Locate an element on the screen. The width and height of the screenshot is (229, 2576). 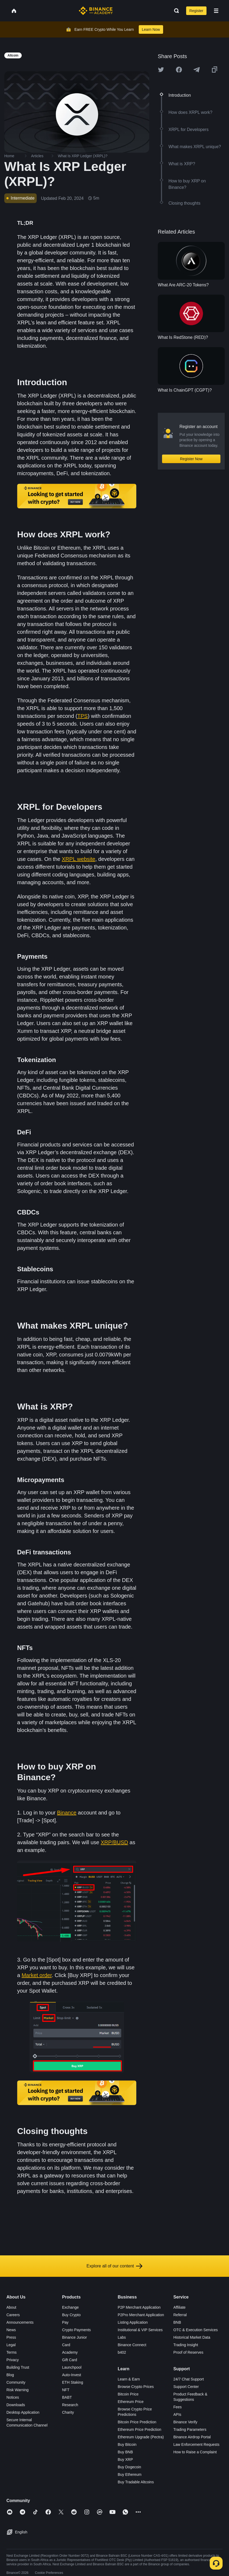
Referral is located at coordinates (180, 2315).